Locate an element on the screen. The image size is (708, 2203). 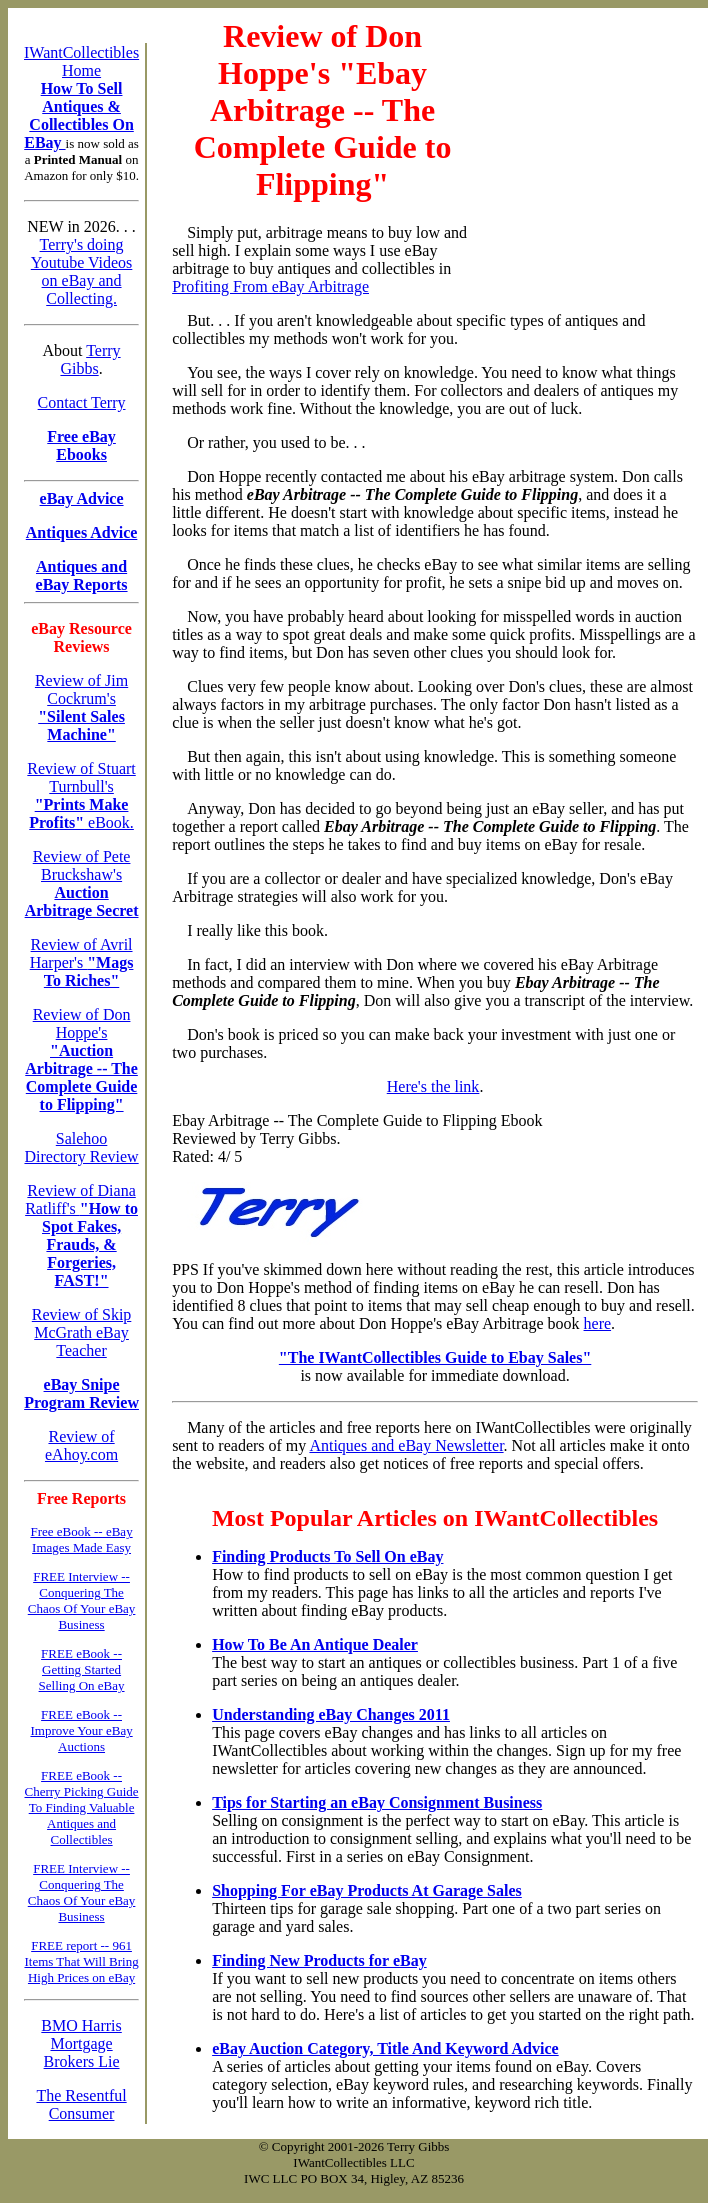
FREE Interview -- Conquering The Chaos Of Your eBay Business is located at coordinates (82, 1600).